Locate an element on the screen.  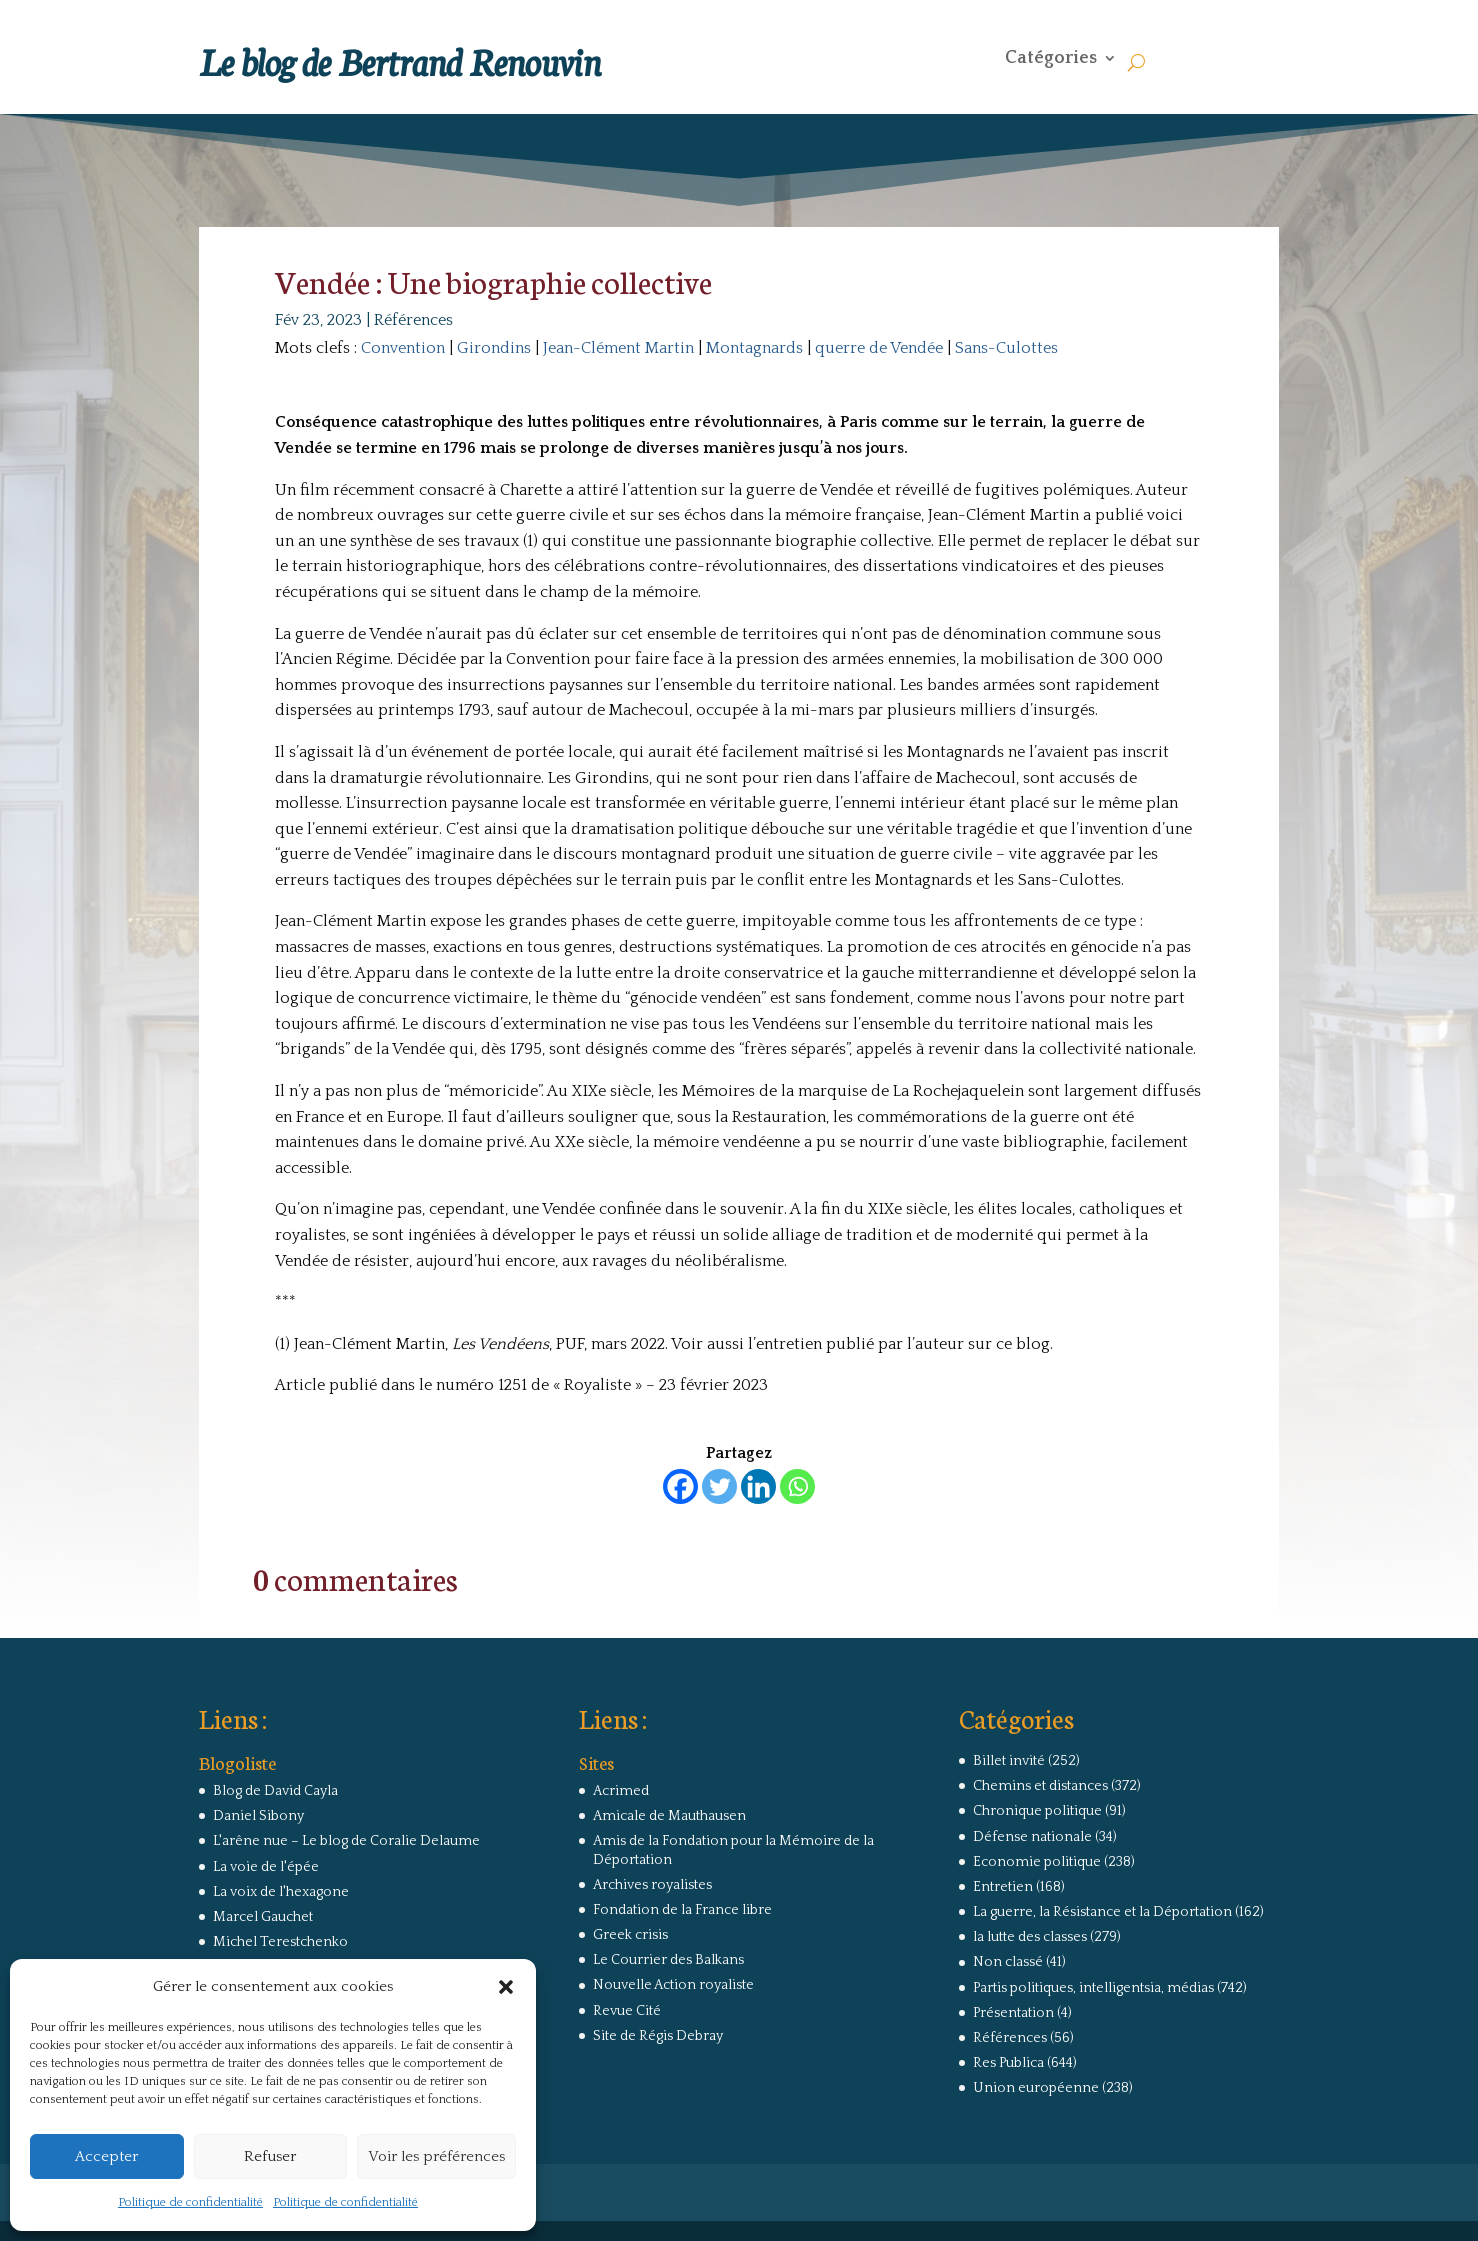
La voix de l'hexagone is located at coordinates (281, 1892).